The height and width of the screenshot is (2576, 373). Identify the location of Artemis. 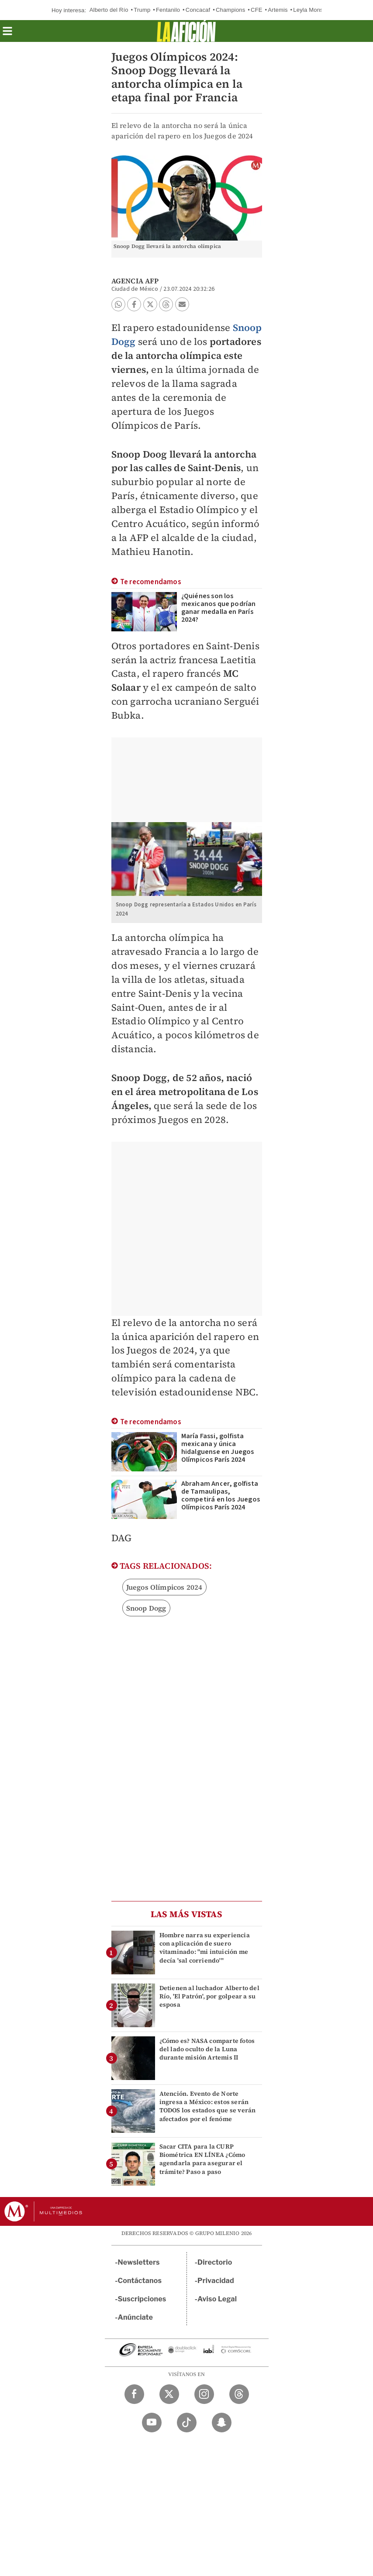
(277, 10).